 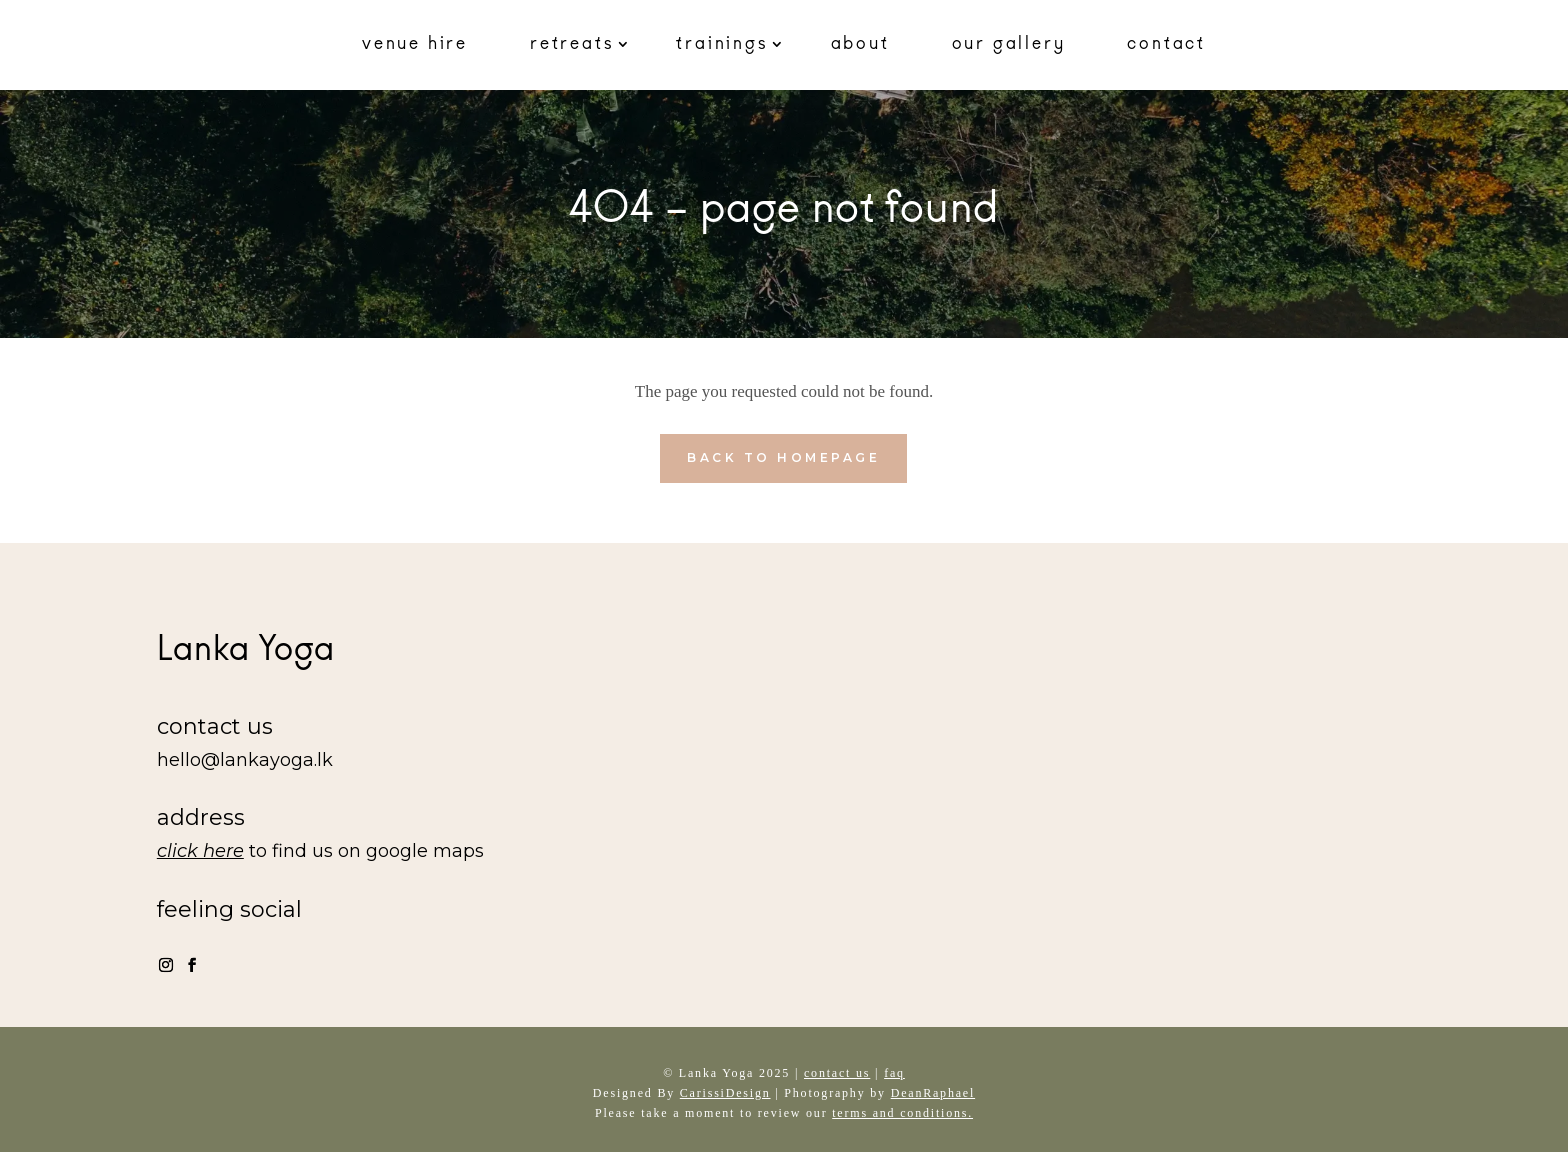 What do you see at coordinates (902, 1113) in the screenshot?
I see `terms and conditions.` at bounding box center [902, 1113].